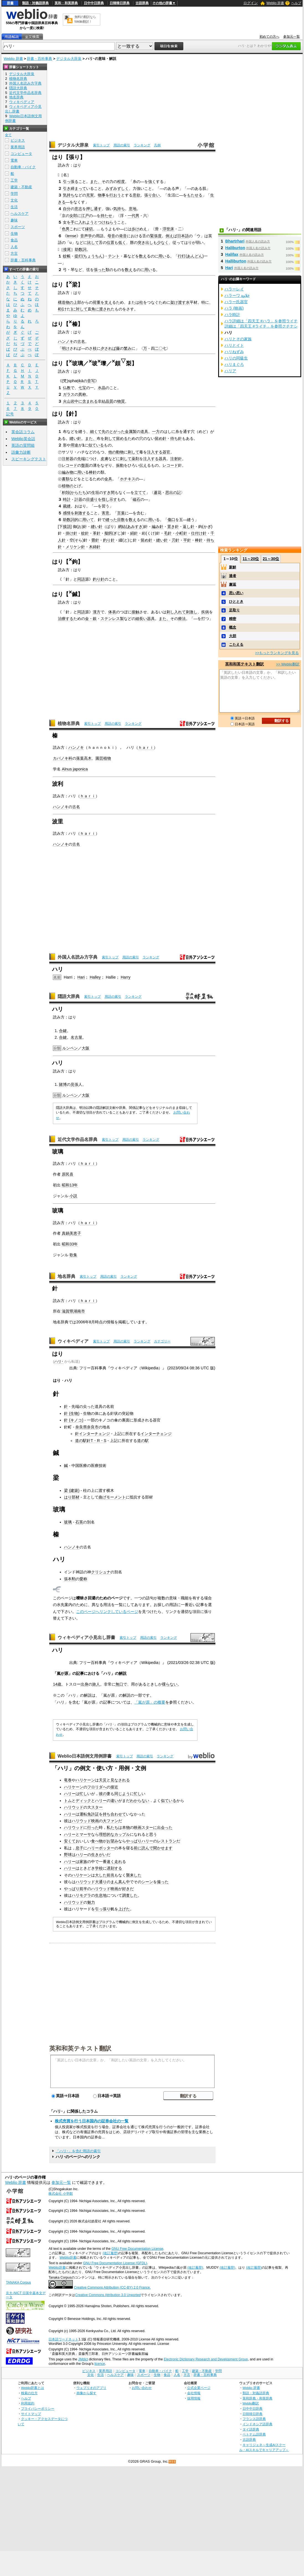 This screenshot has height=2576, width=304. I want to click on 張本勲, so click(70, 1579).